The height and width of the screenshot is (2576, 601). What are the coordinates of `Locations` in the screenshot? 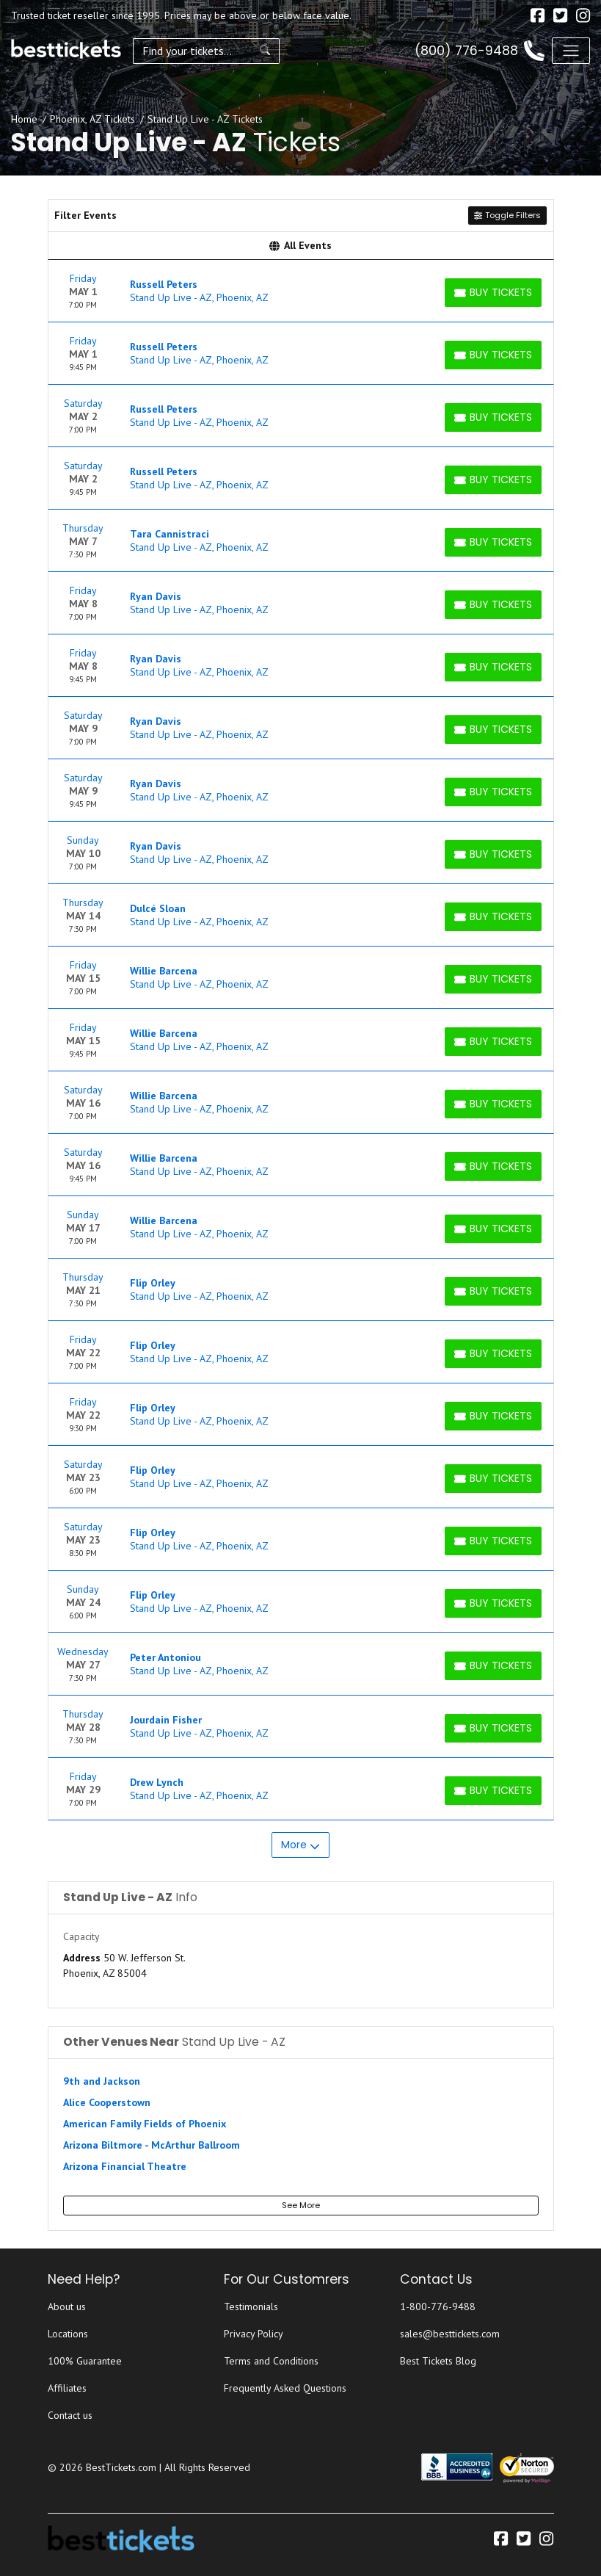 It's located at (68, 2333).